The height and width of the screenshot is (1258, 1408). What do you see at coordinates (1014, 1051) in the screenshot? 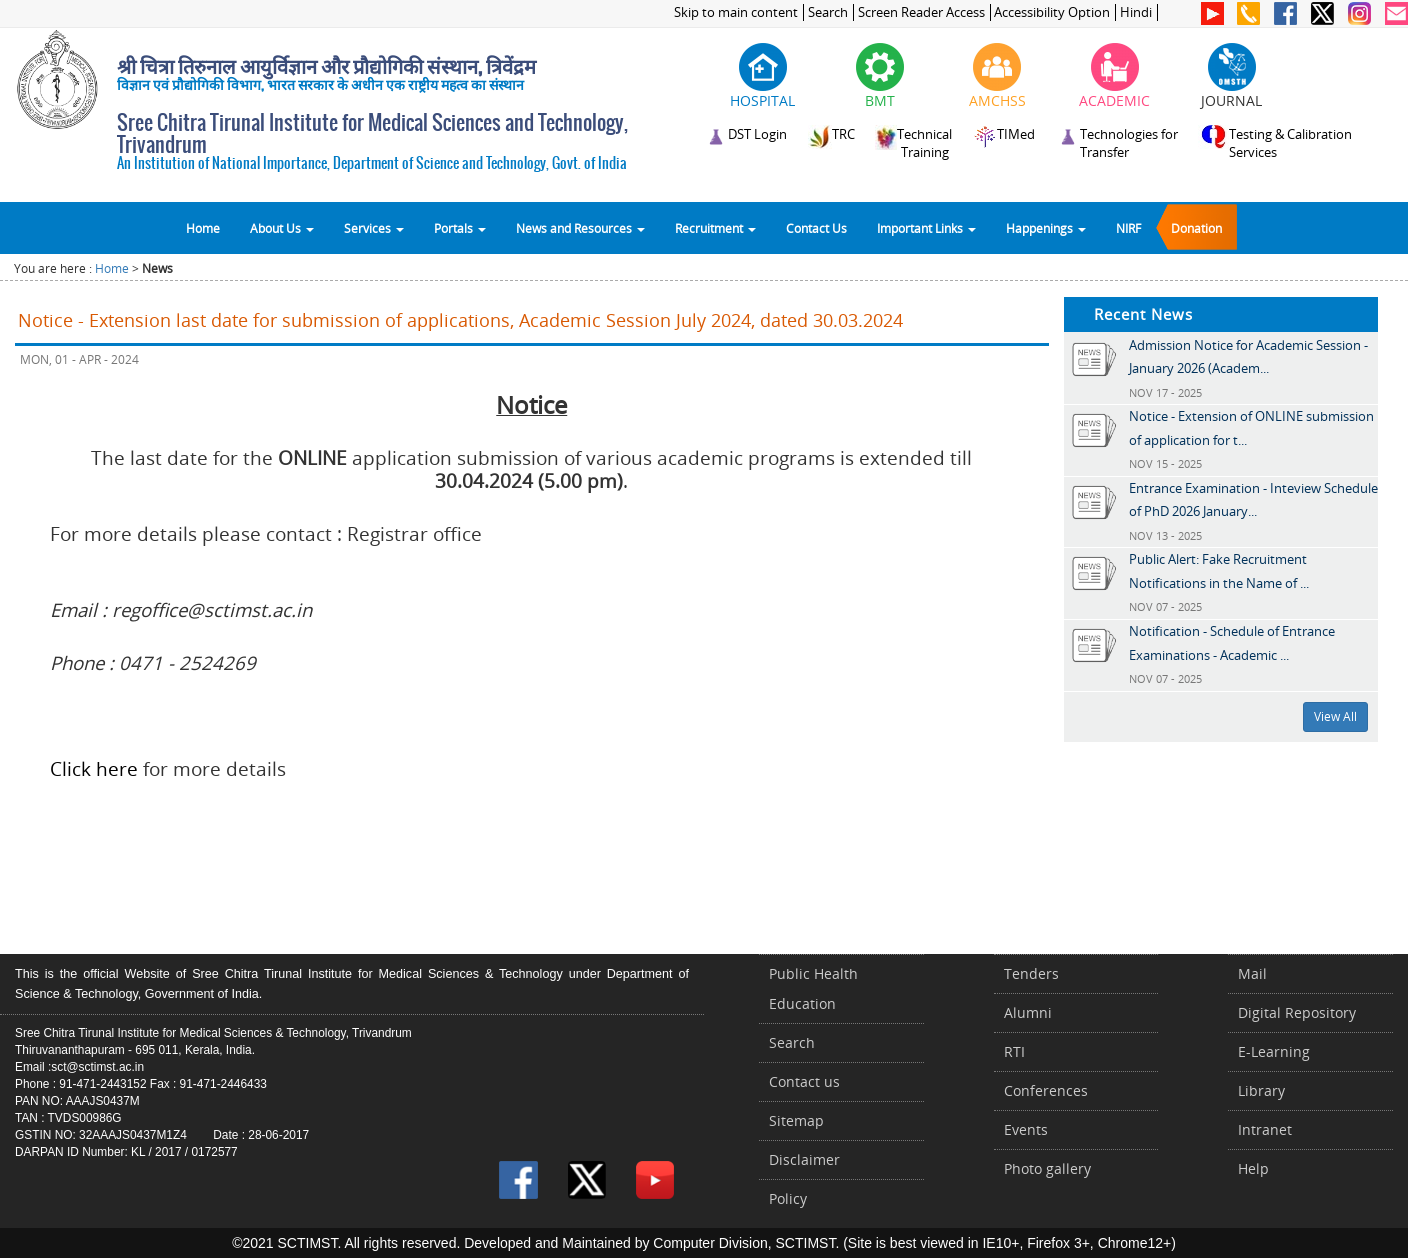
I see `RTI` at bounding box center [1014, 1051].